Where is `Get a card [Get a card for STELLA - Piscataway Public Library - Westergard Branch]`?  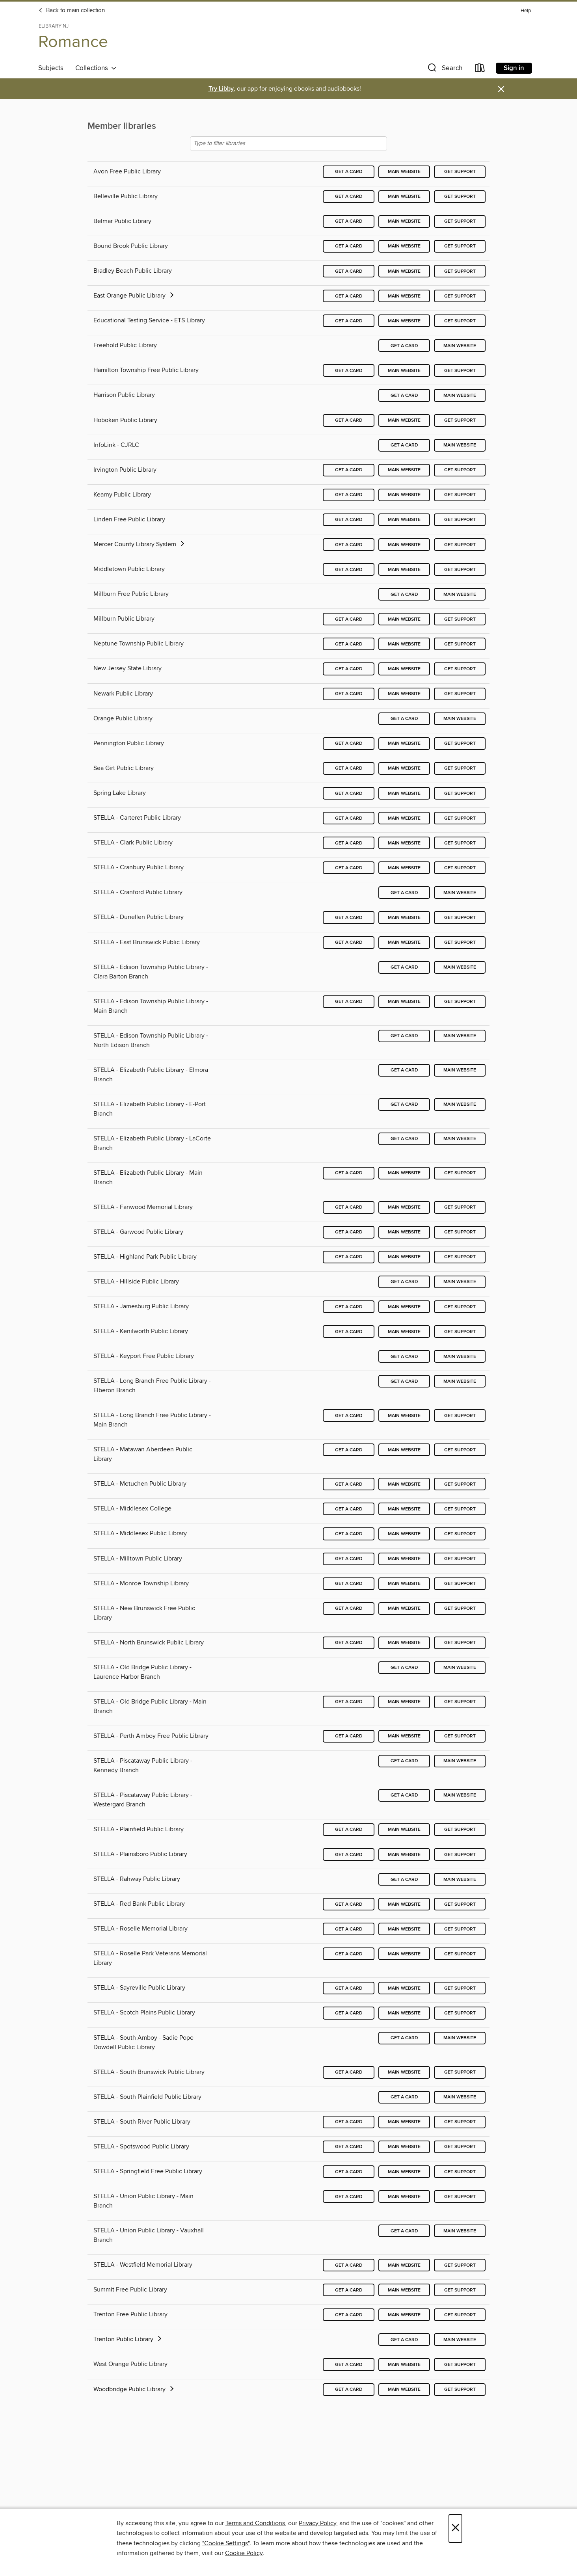 Get a card [Get a card for STELLA - Piscataway Public Library - Westergard Branch] is located at coordinates (404, 1795).